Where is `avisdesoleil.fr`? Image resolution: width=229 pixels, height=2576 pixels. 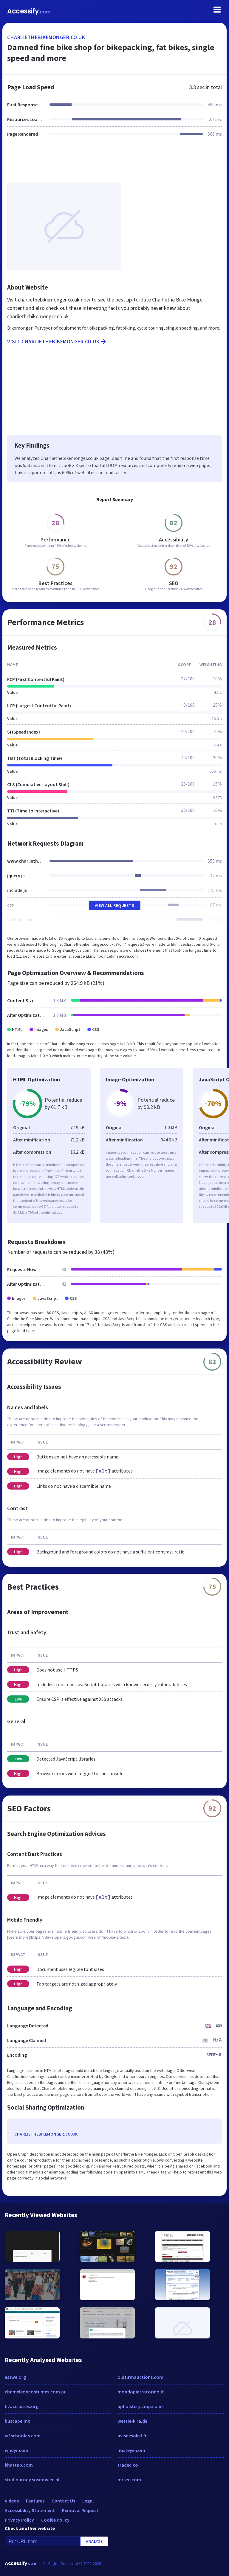 avisdesoleil.fr is located at coordinates (132, 2436).